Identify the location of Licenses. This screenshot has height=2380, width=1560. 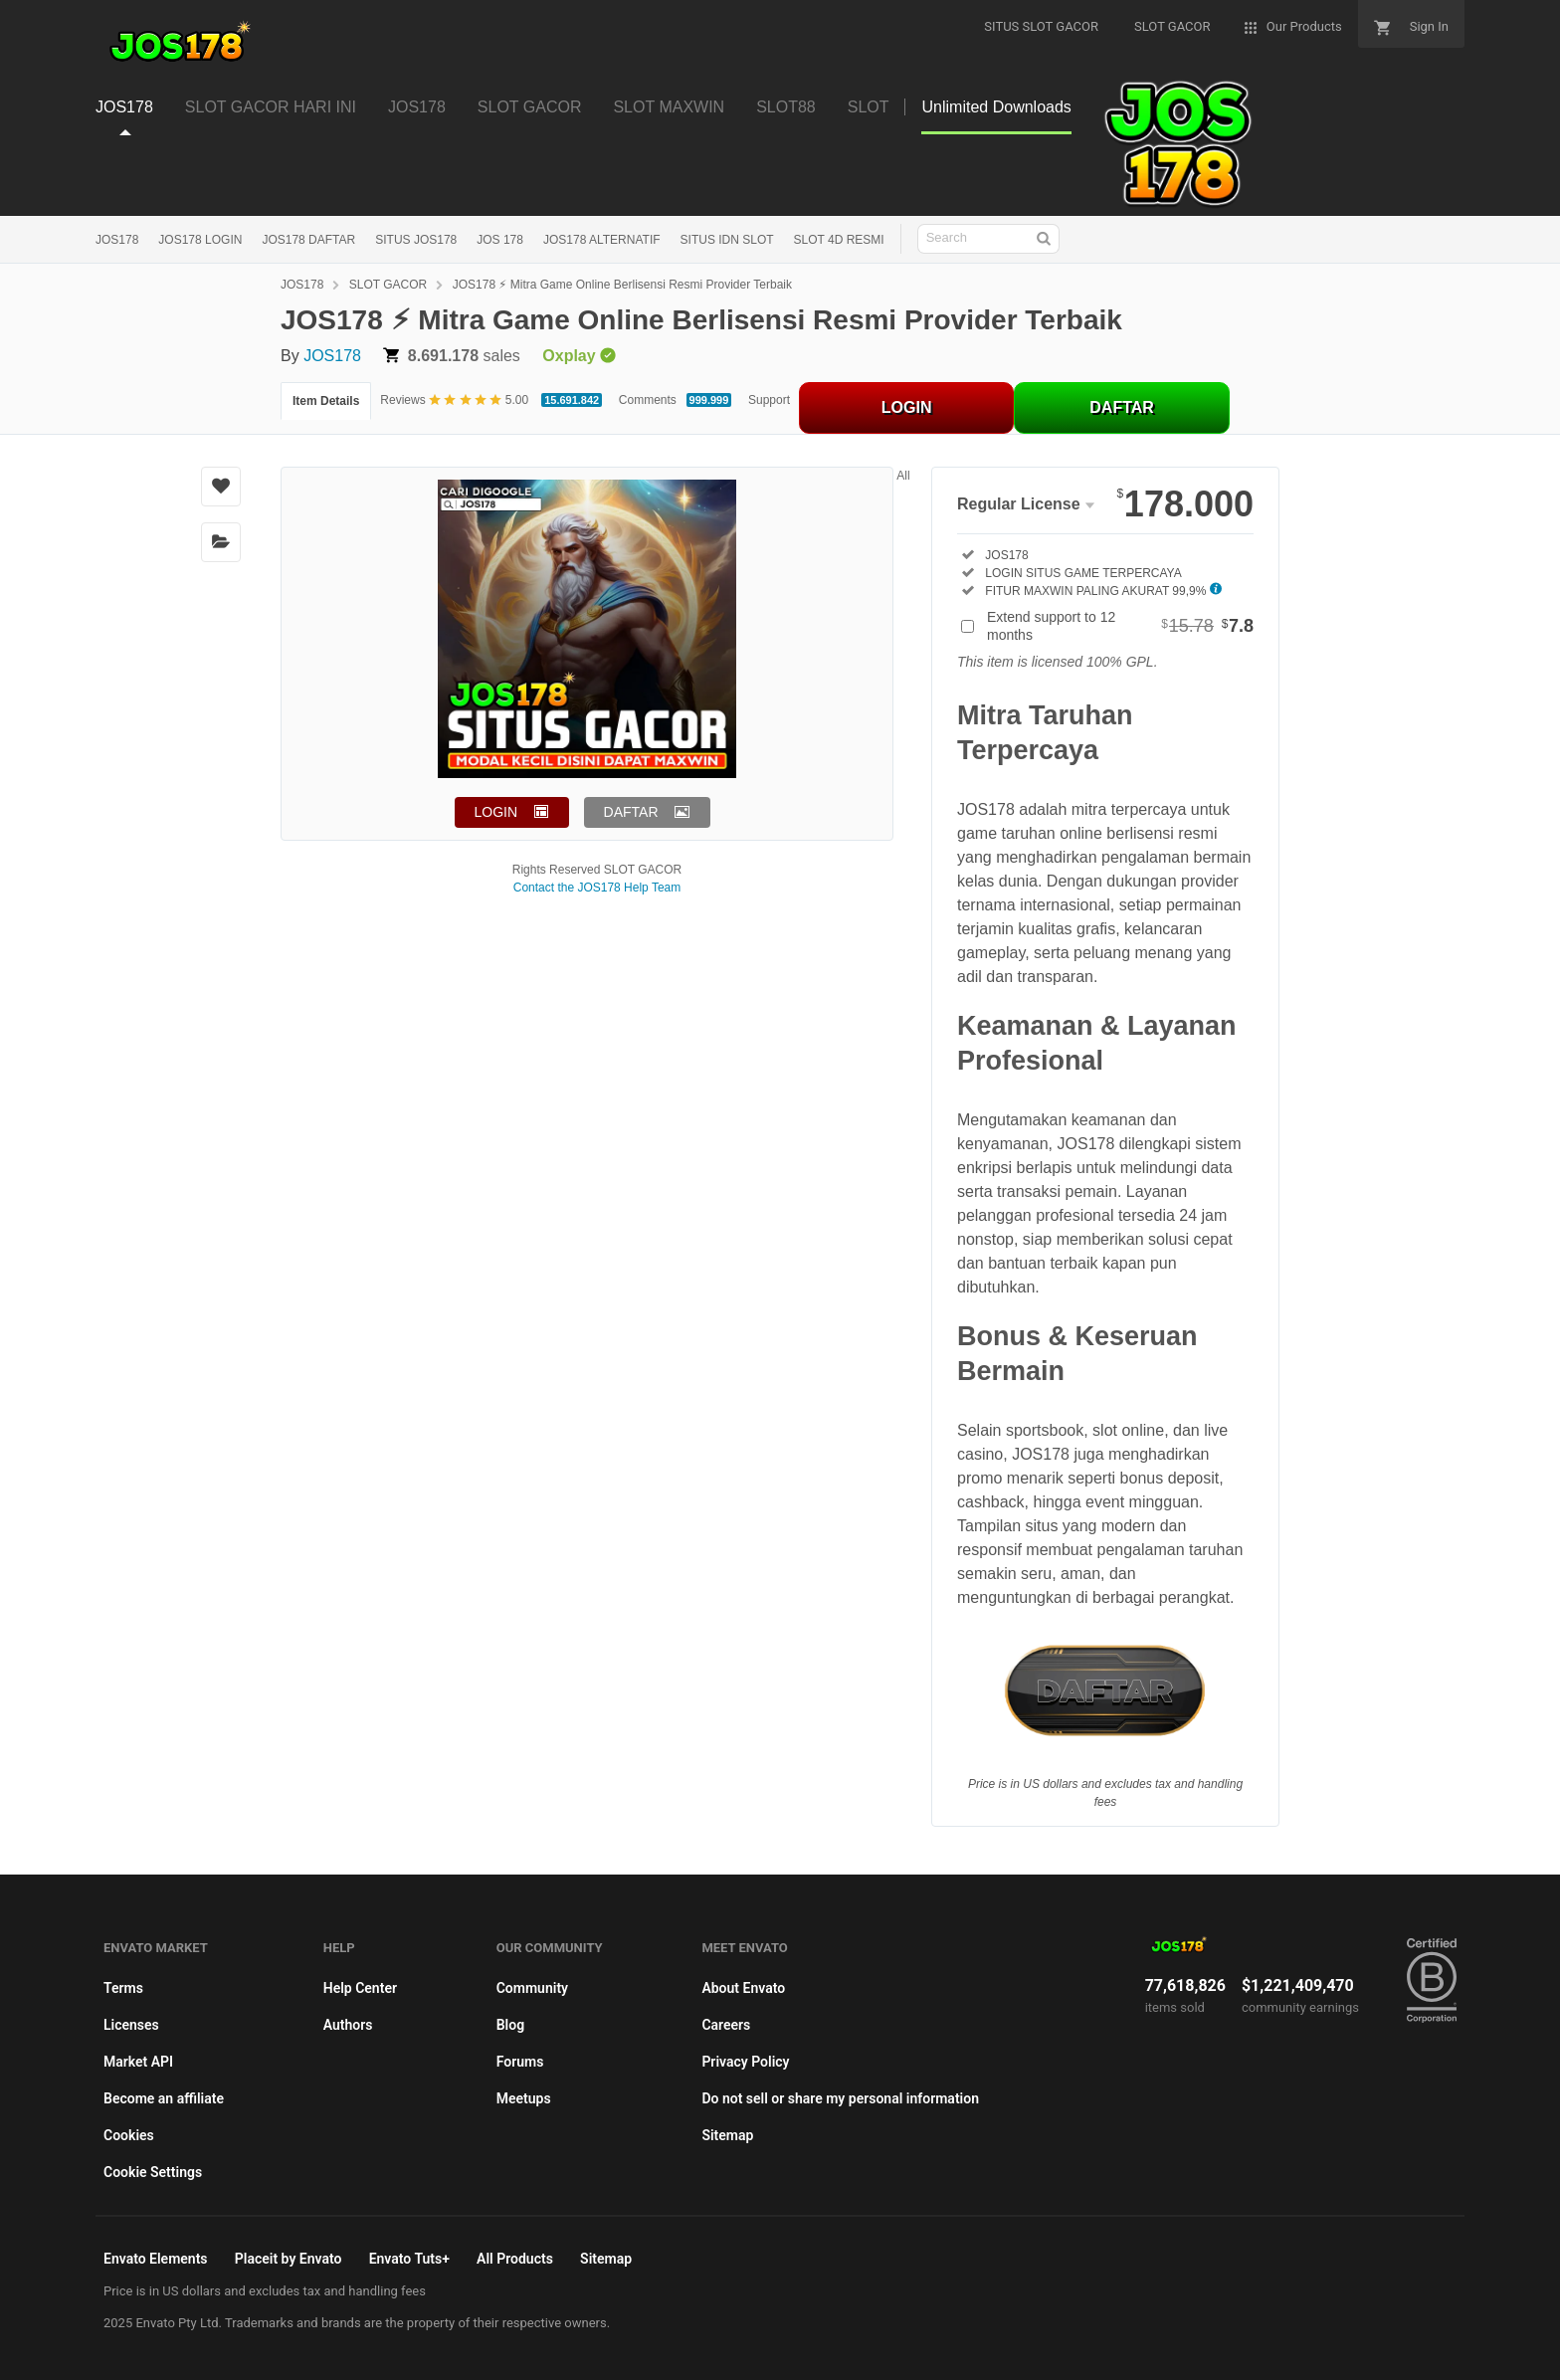
(131, 2025).